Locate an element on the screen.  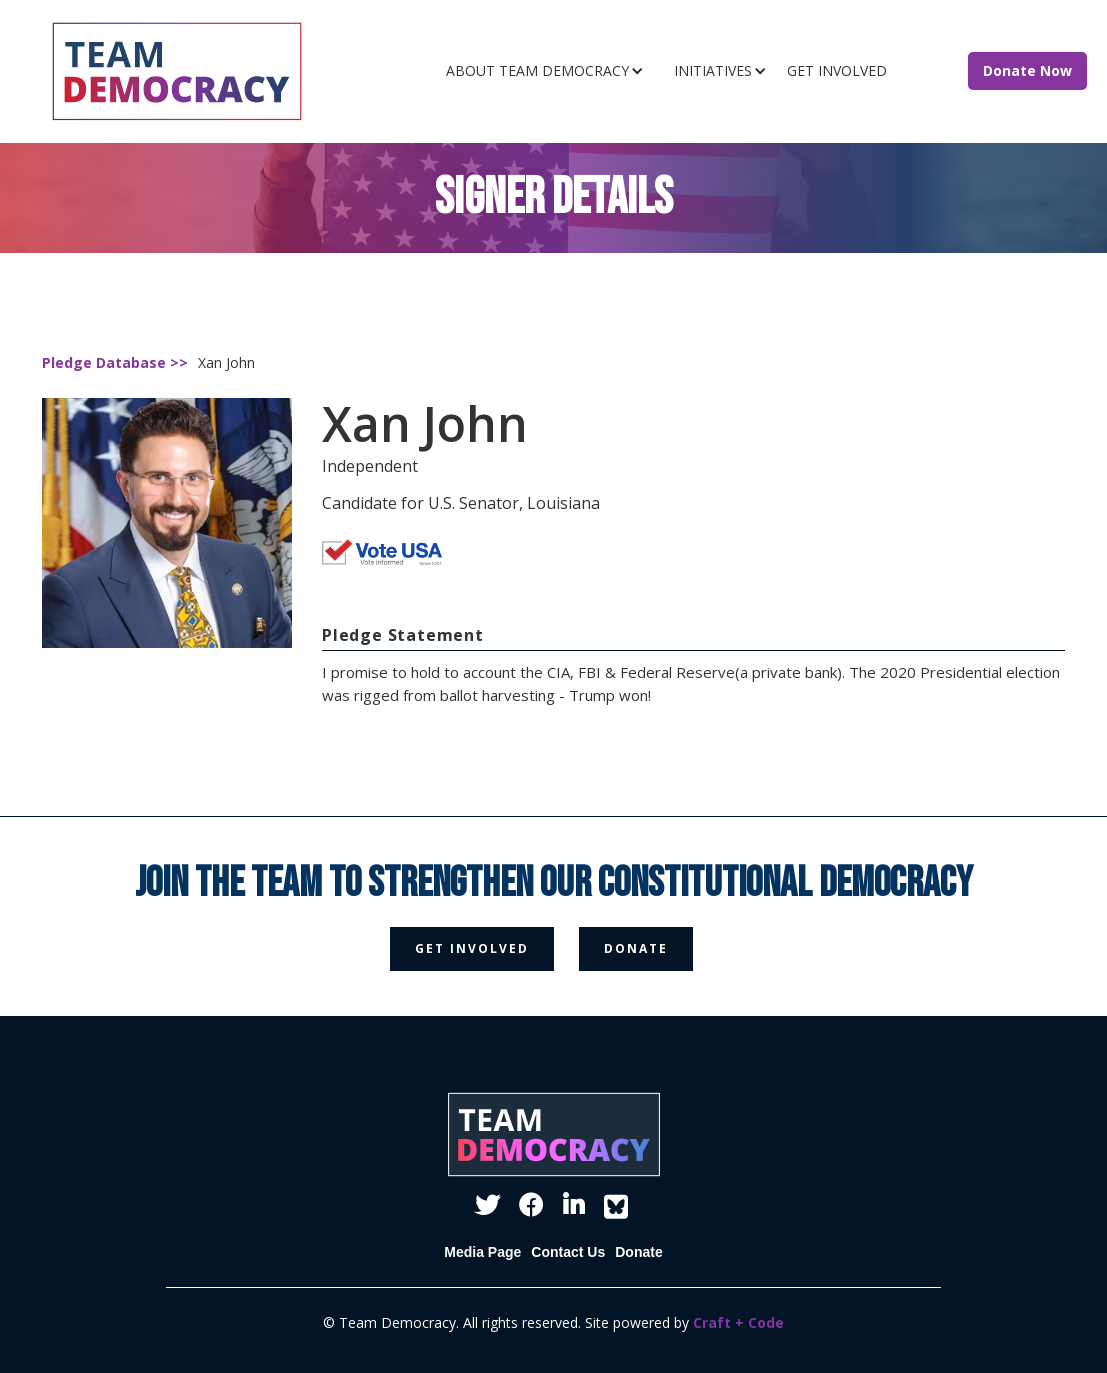
Contact Us is located at coordinates (568, 1252).